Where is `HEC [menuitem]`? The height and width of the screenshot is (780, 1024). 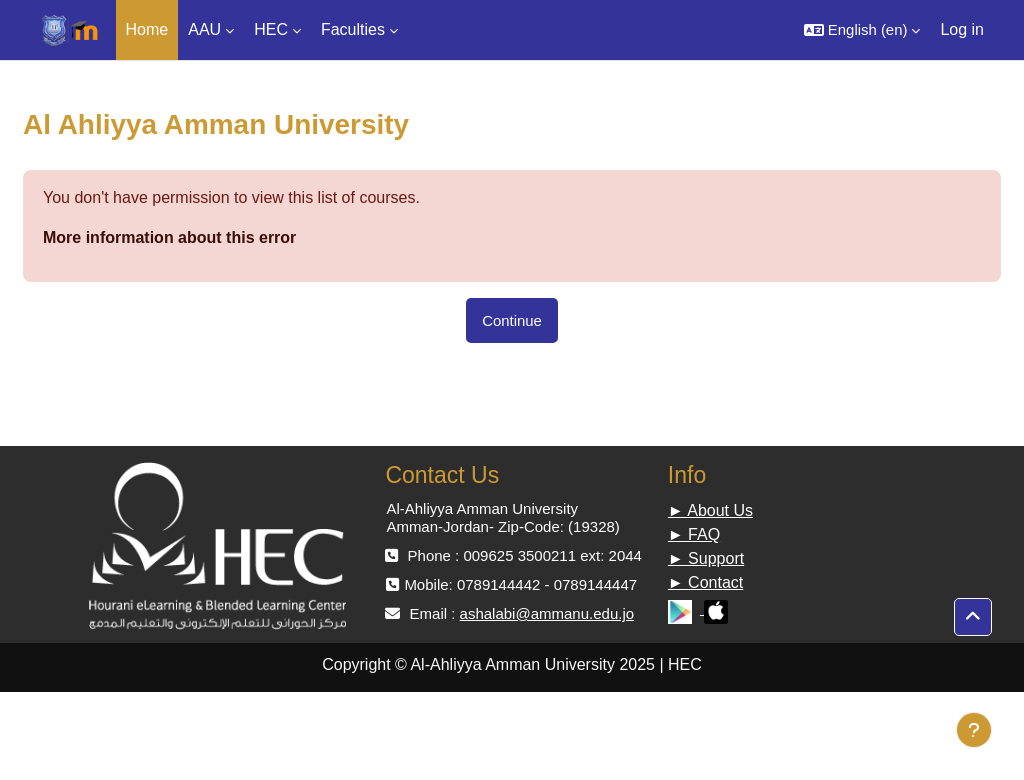 HEC [menuitem] is located at coordinates (271, 29).